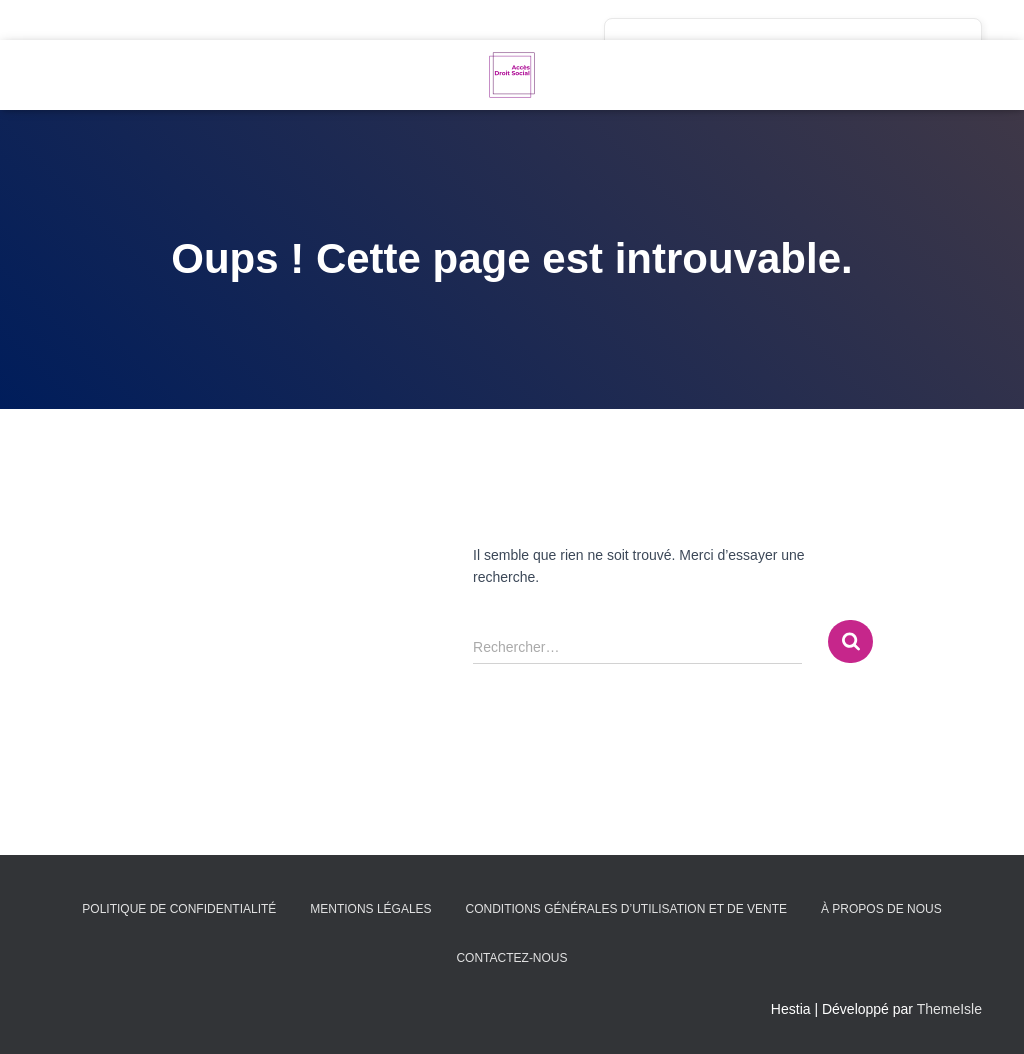 This screenshot has width=1024, height=1054. I want to click on Mentions légales, so click(370, 909).